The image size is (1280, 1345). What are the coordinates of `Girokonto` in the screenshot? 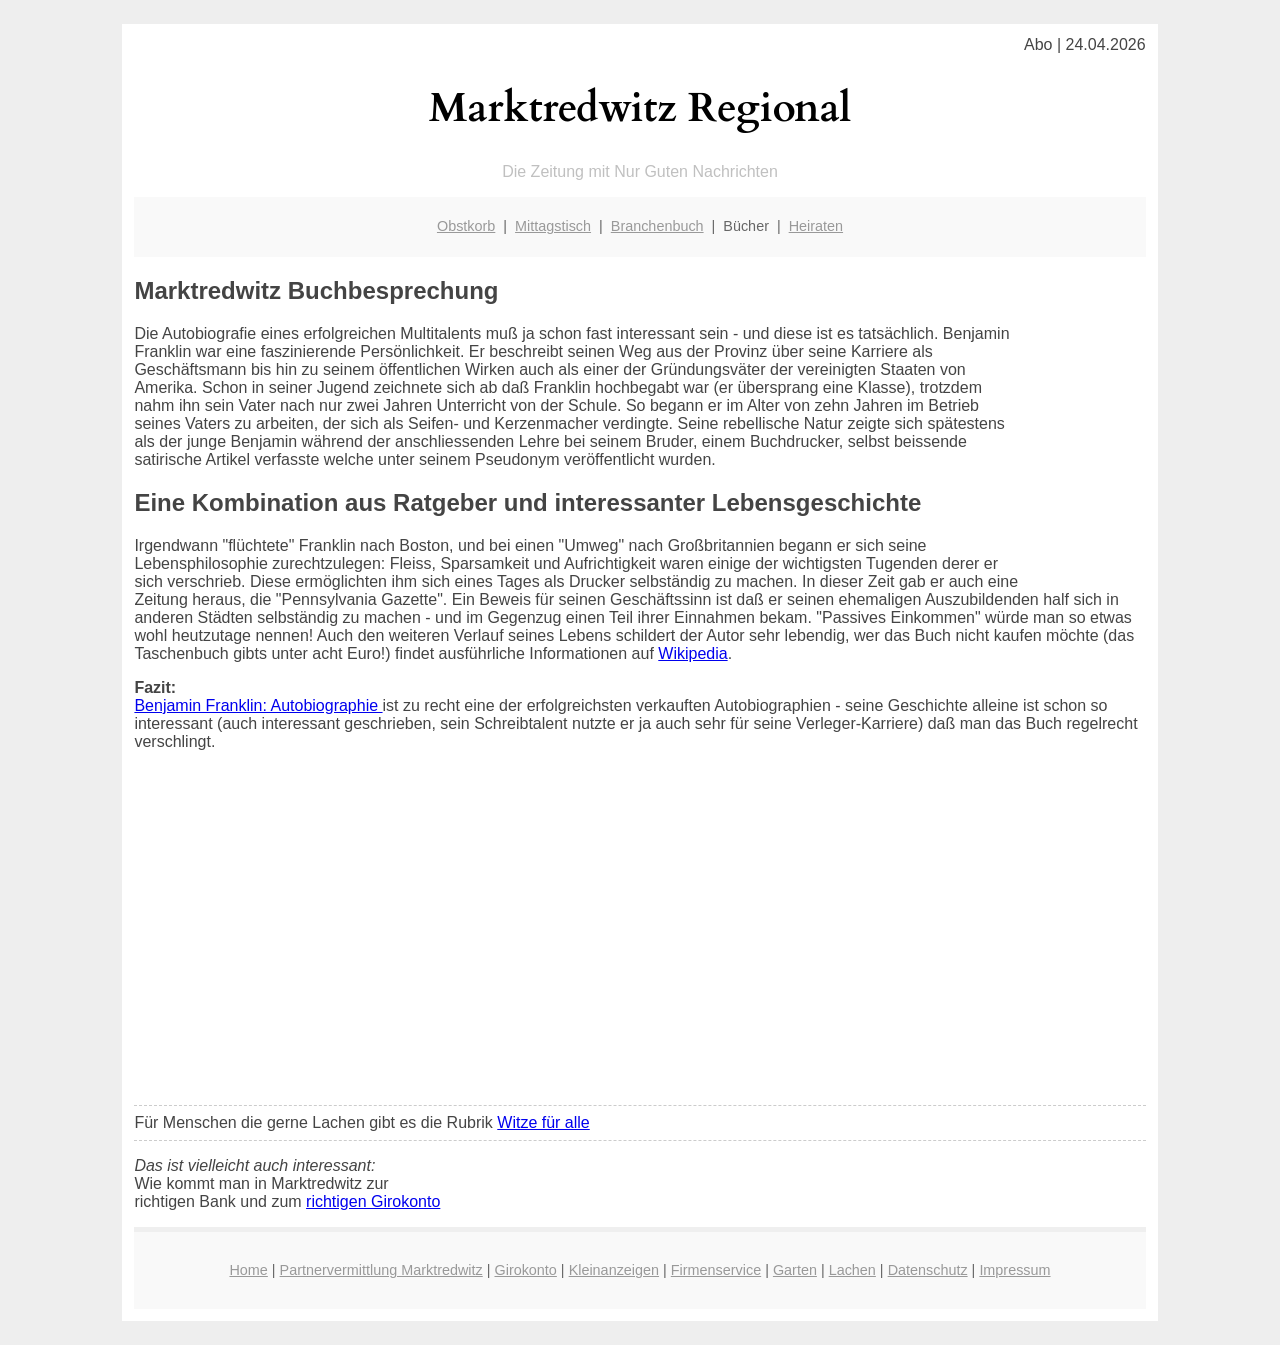 It's located at (525, 1270).